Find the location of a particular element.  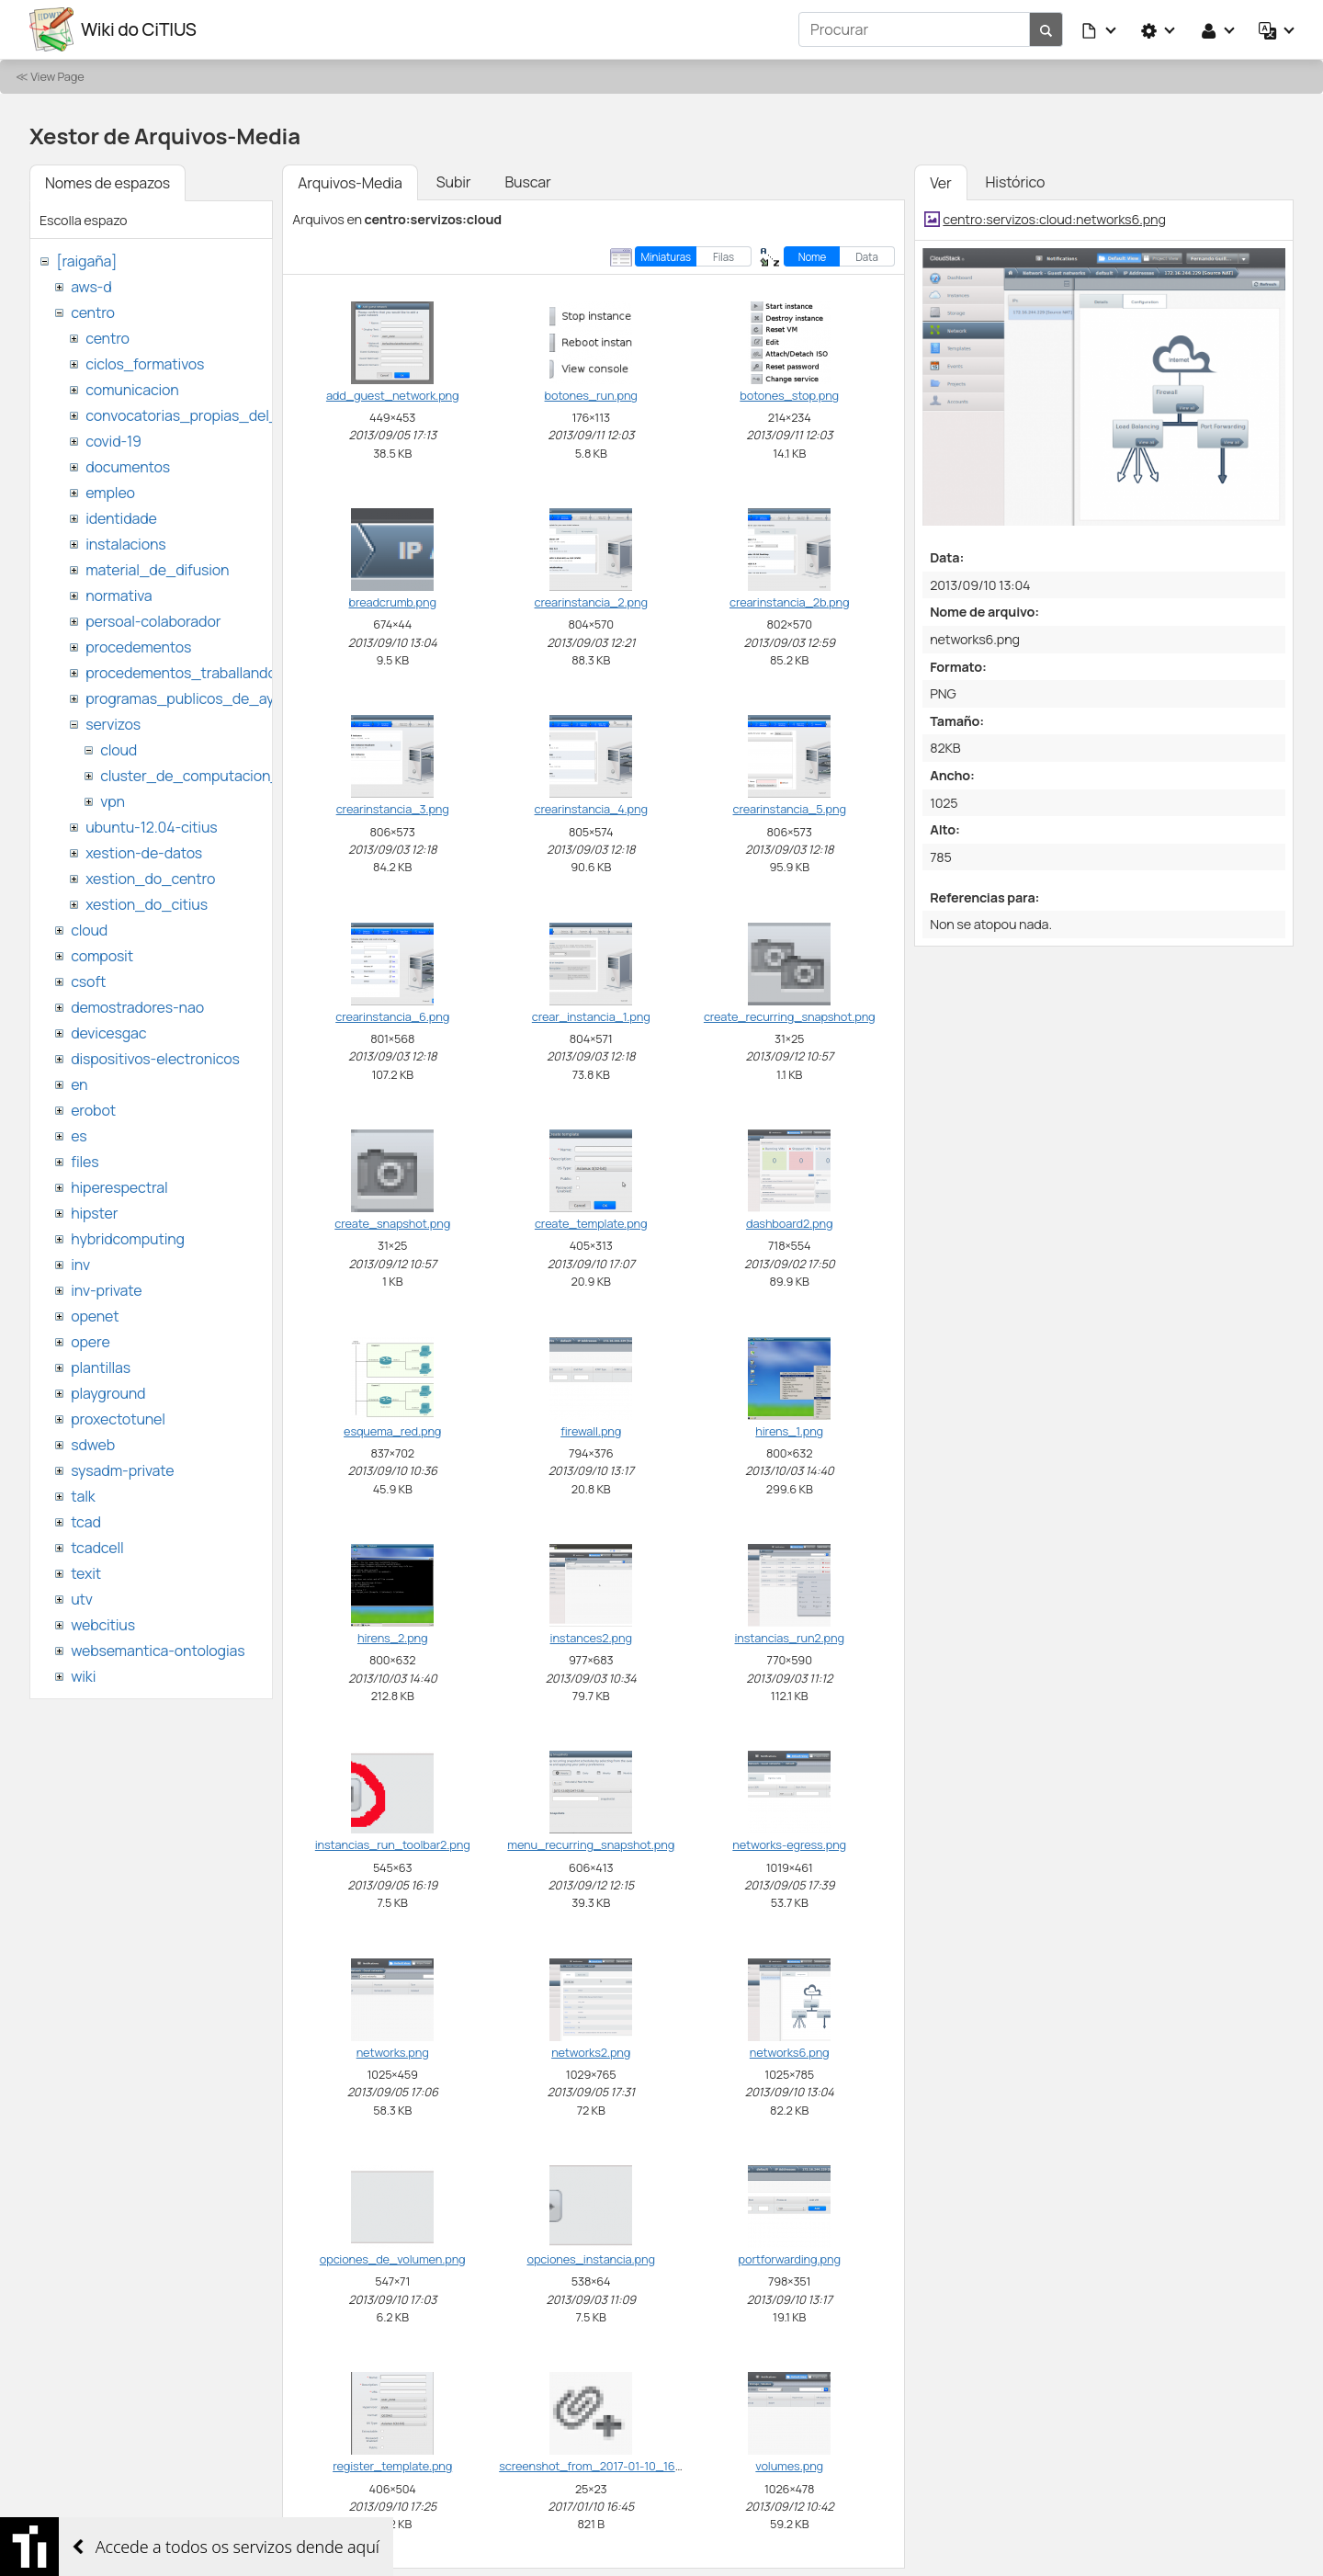

centro is located at coordinates (93, 312).